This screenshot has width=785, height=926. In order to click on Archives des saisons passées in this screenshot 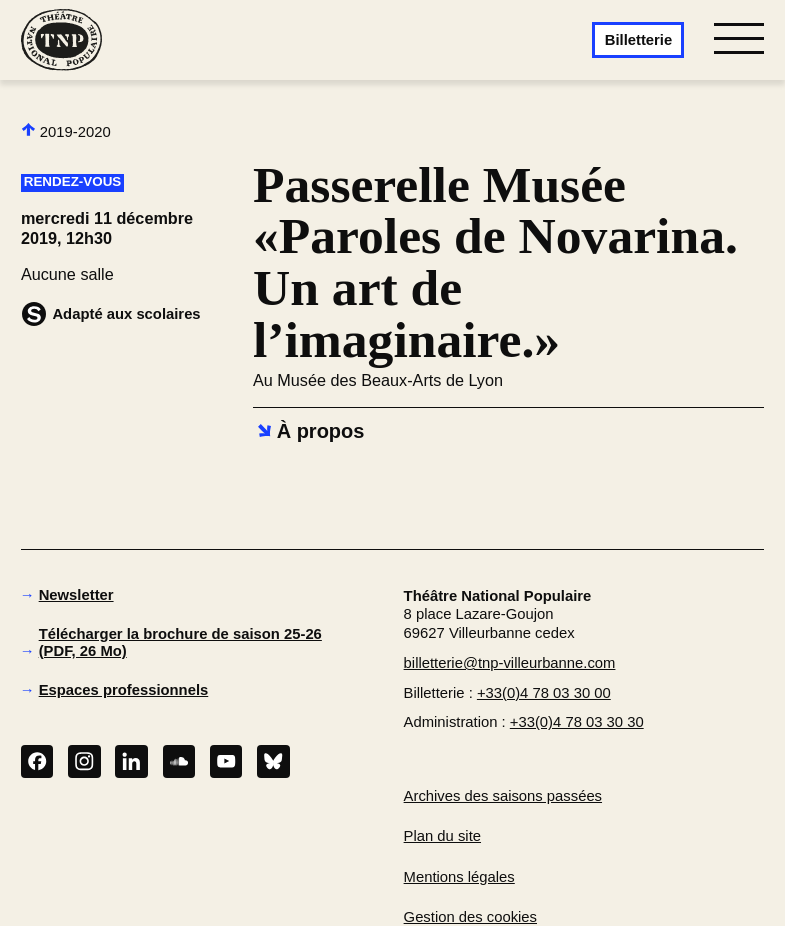, I will do `click(503, 796)`.